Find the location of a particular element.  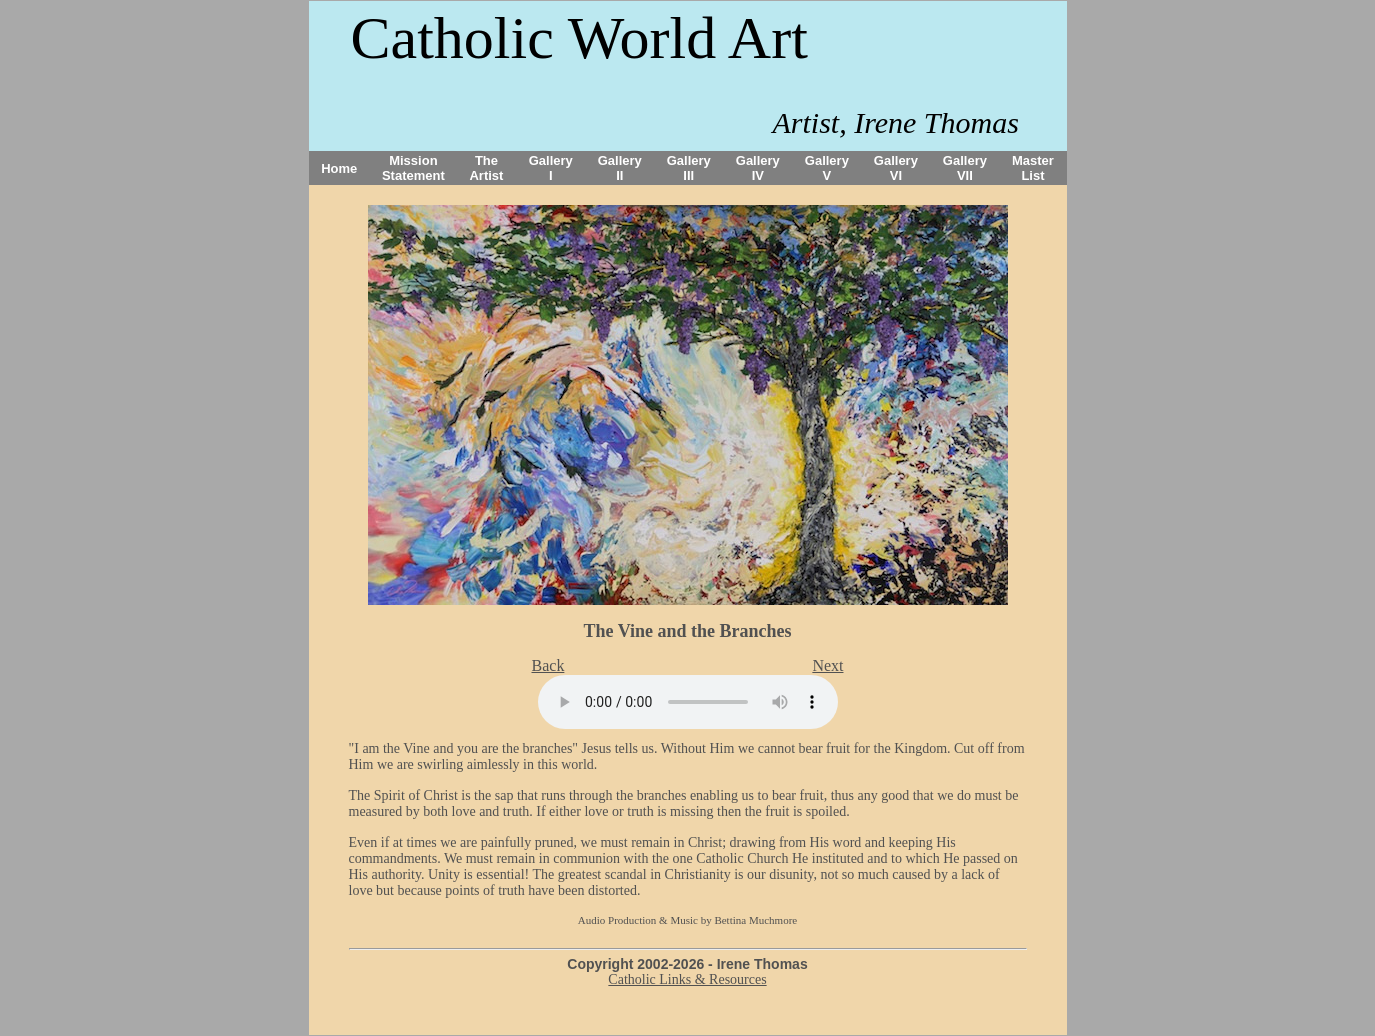

Home is located at coordinates (339, 168).